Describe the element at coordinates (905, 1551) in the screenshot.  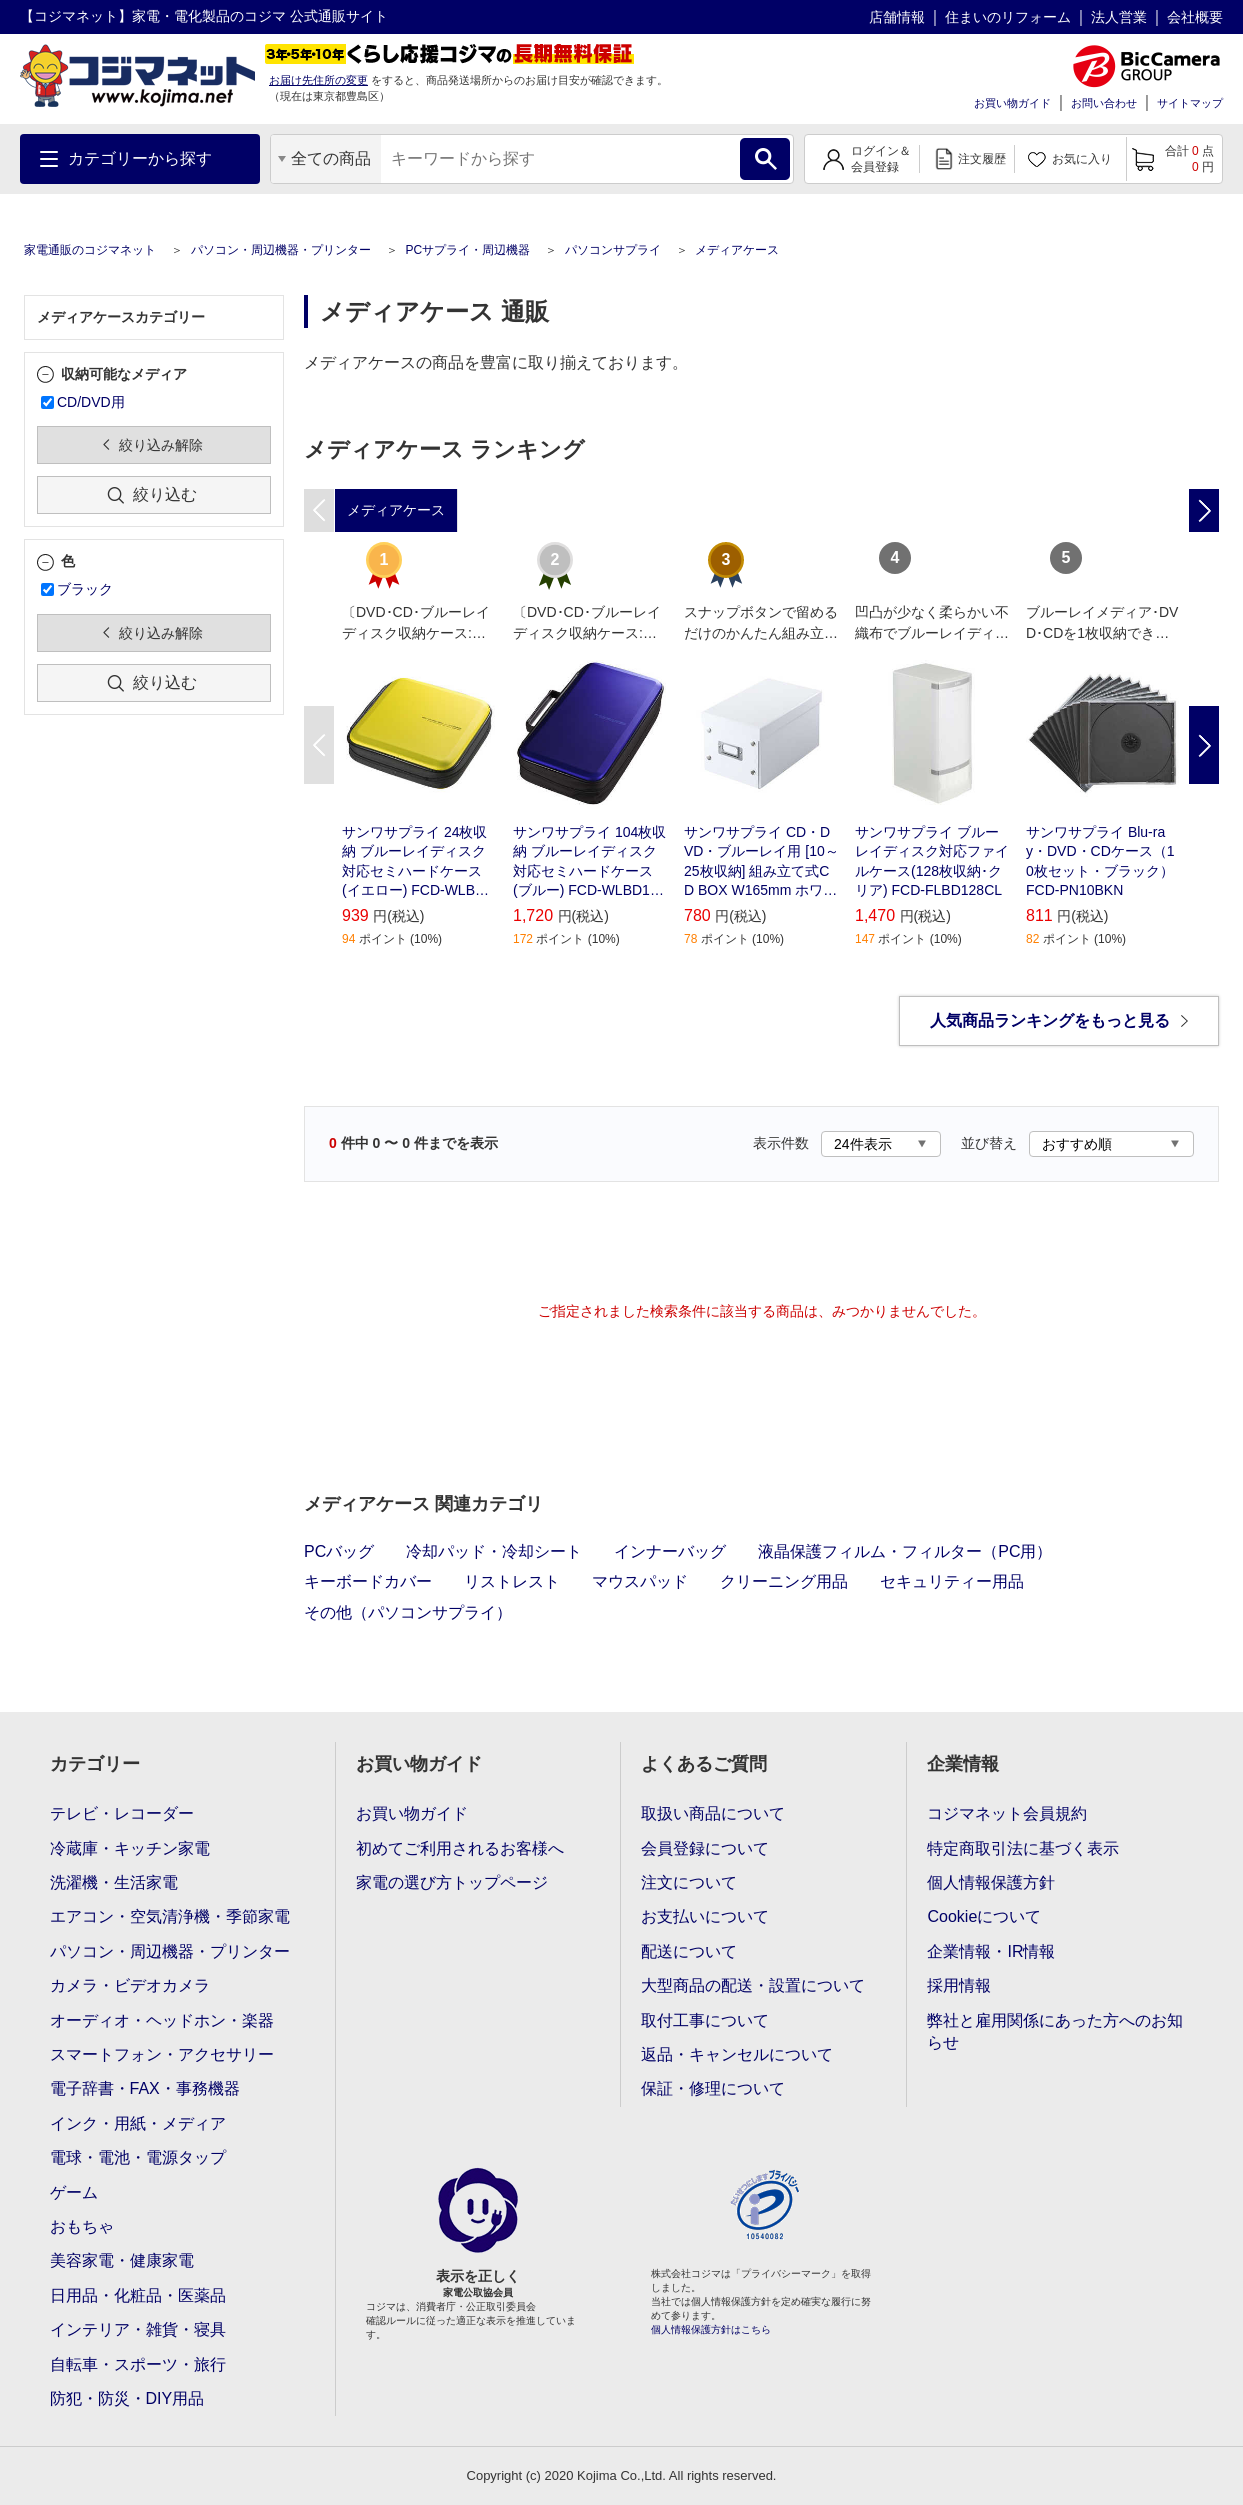
I see `液晶保護フィルム・フィルター（PC用）` at that location.